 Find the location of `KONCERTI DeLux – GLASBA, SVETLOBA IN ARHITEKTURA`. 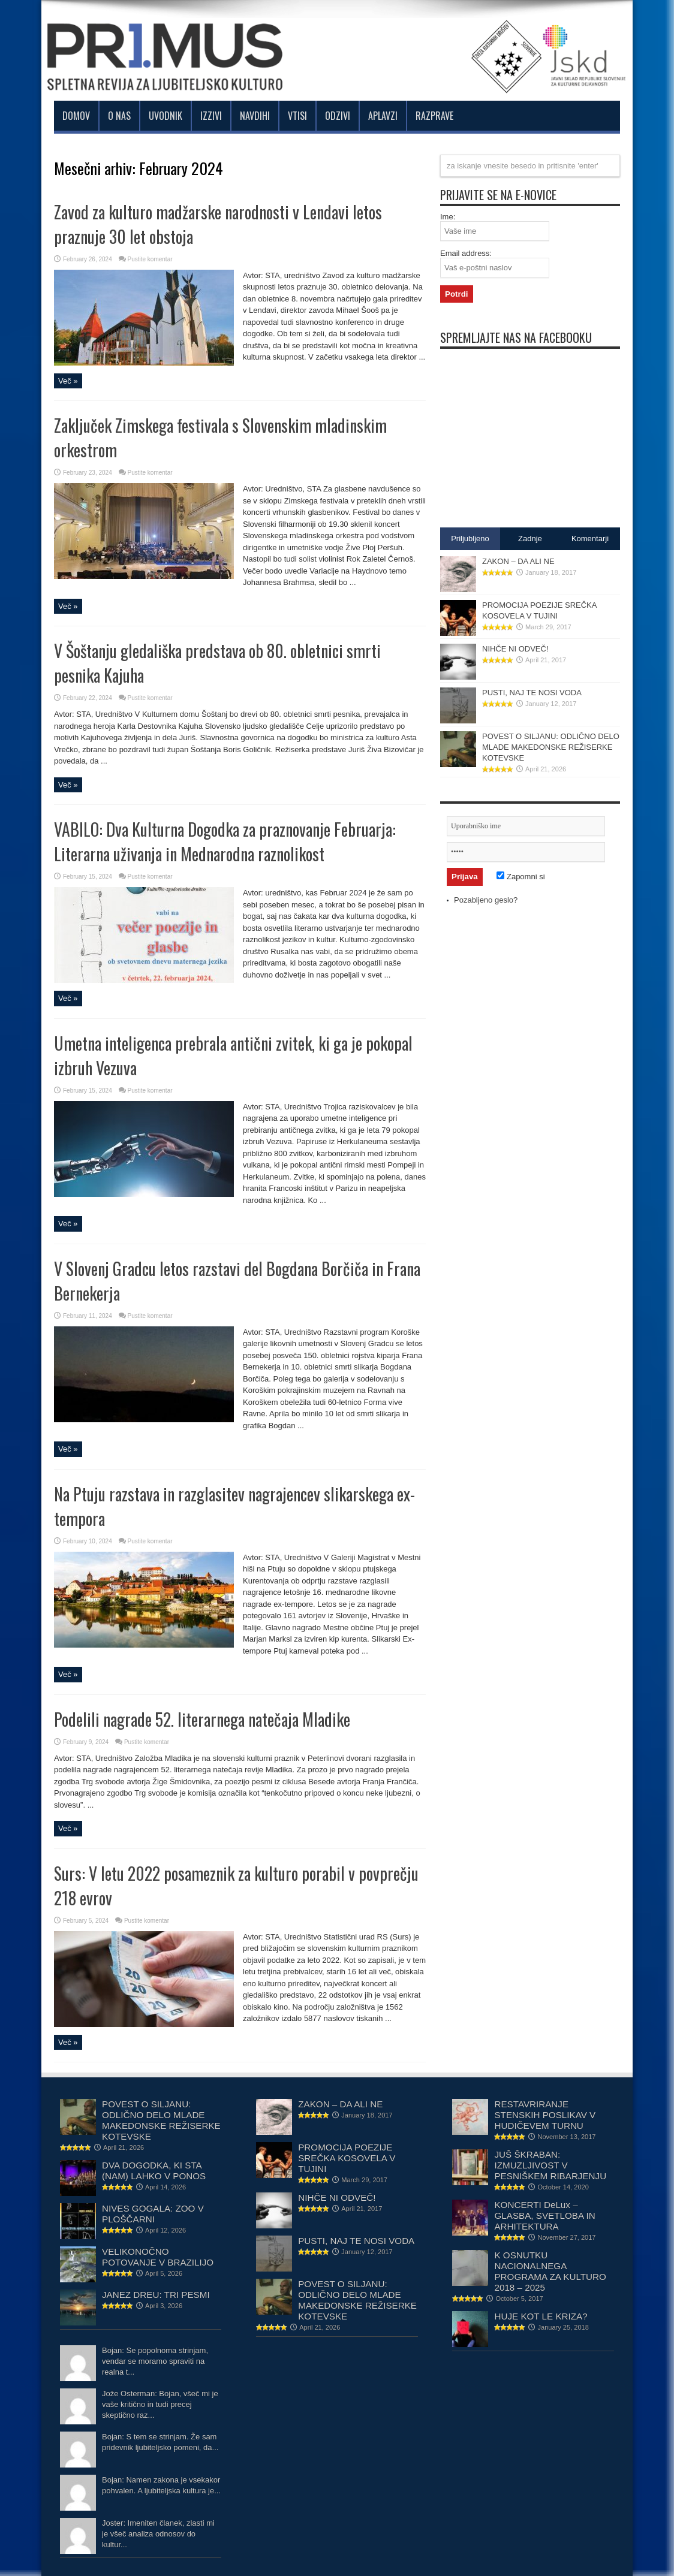

KONCERTI DeLux – GLASBA, SVETLOBA IN ARHITEKTURA is located at coordinates (544, 2215).